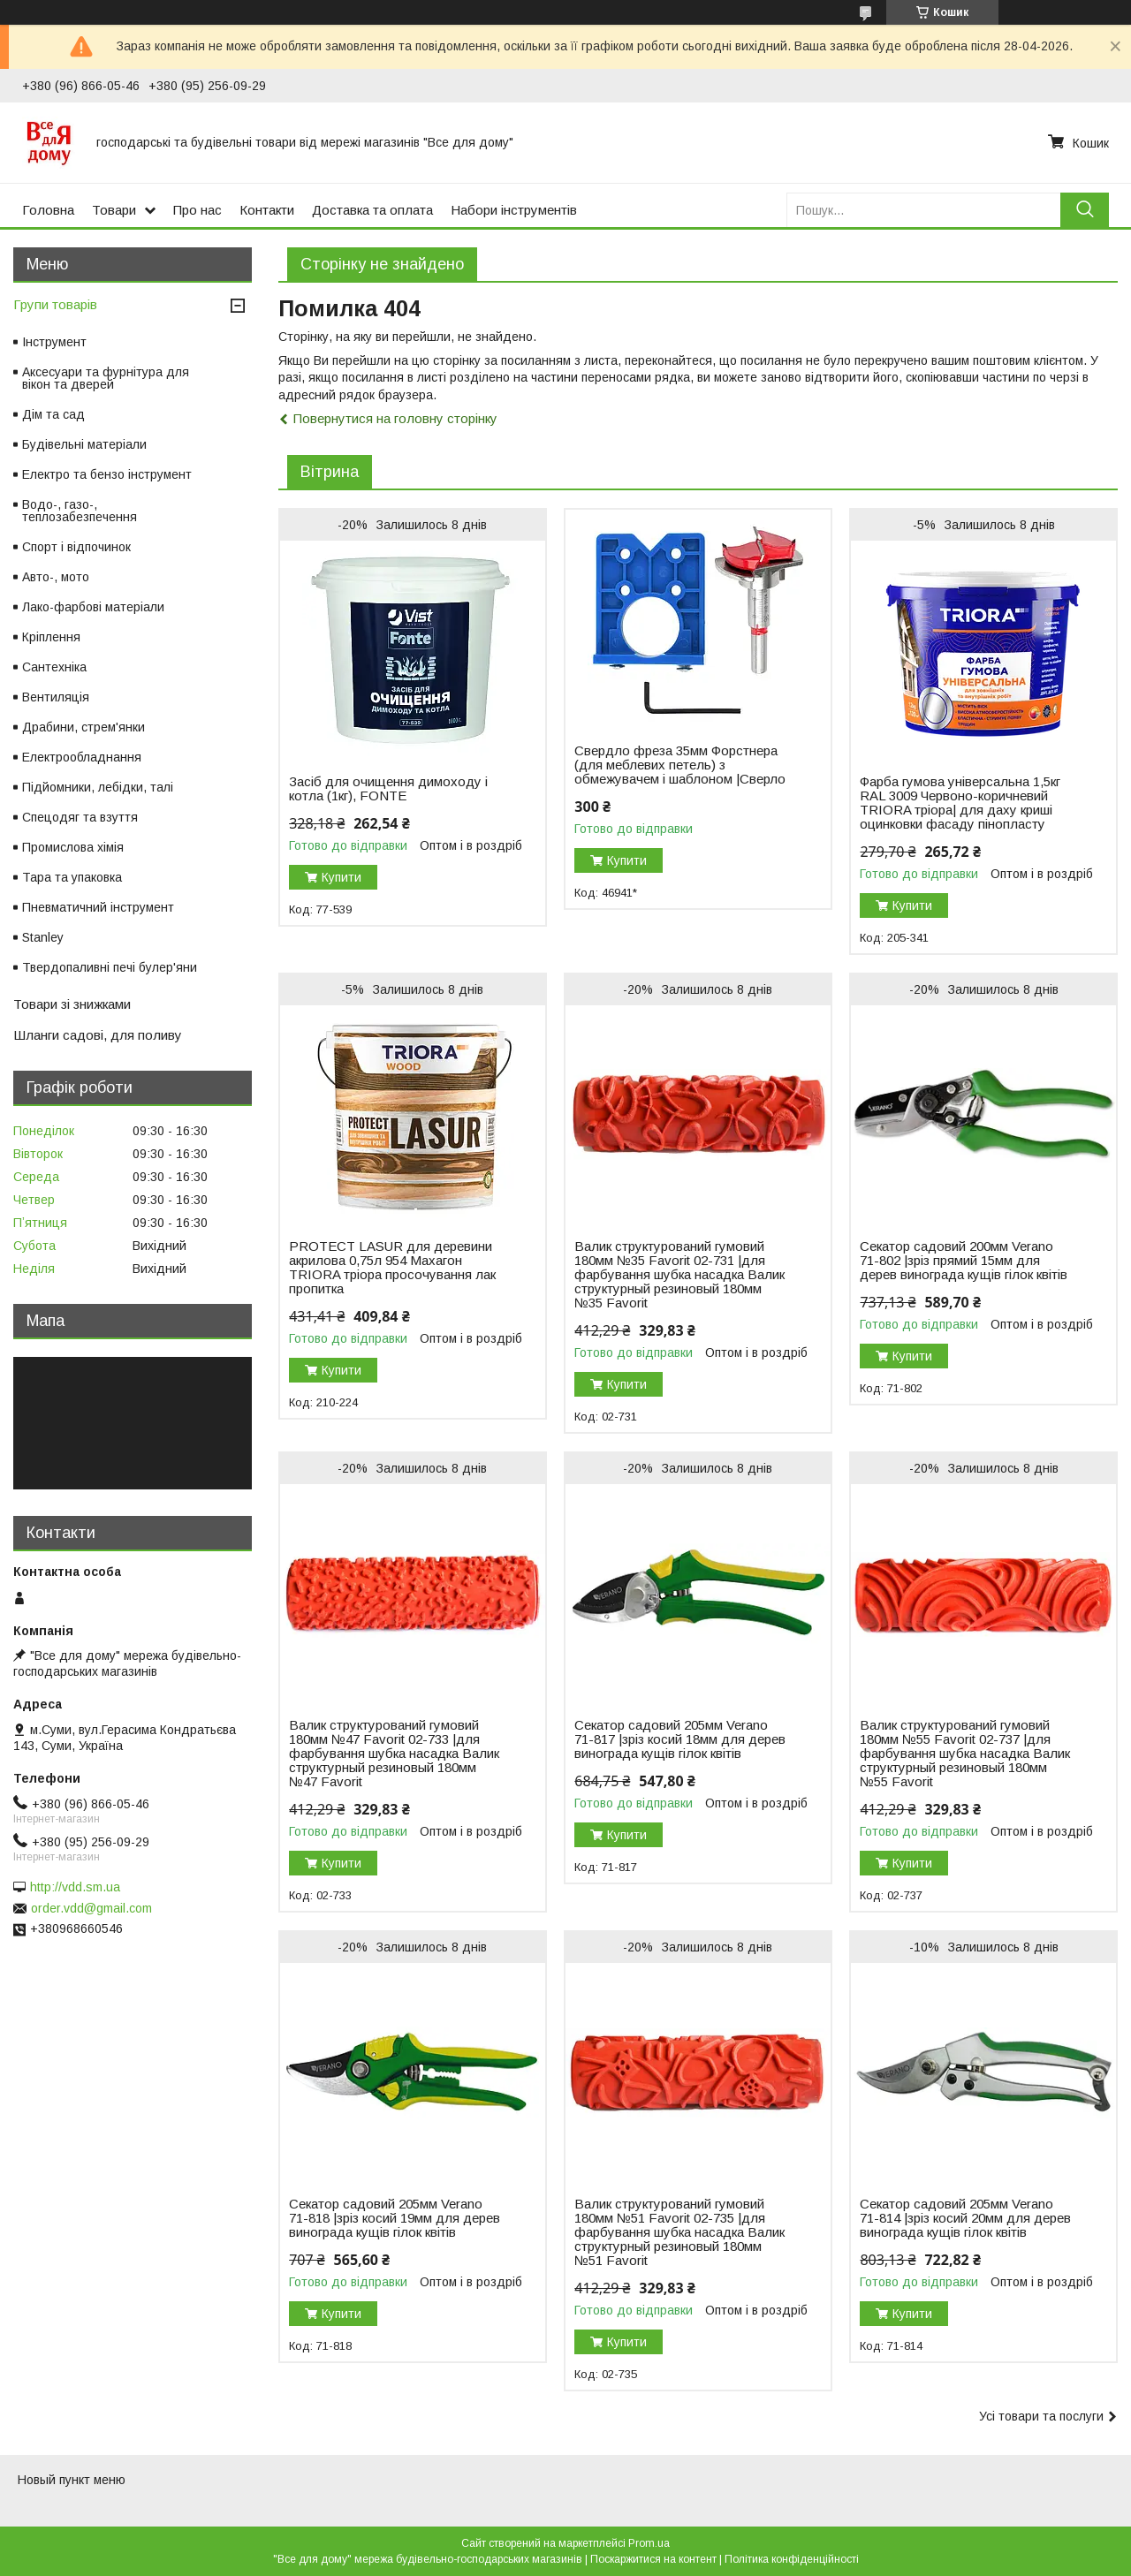 This screenshot has height=2576, width=1131. What do you see at coordinates (388, 789) in the screenshot?
I see `Засіб для очищення димоходу і котла (1кг), FONTE` at bounding box center [388, 789].